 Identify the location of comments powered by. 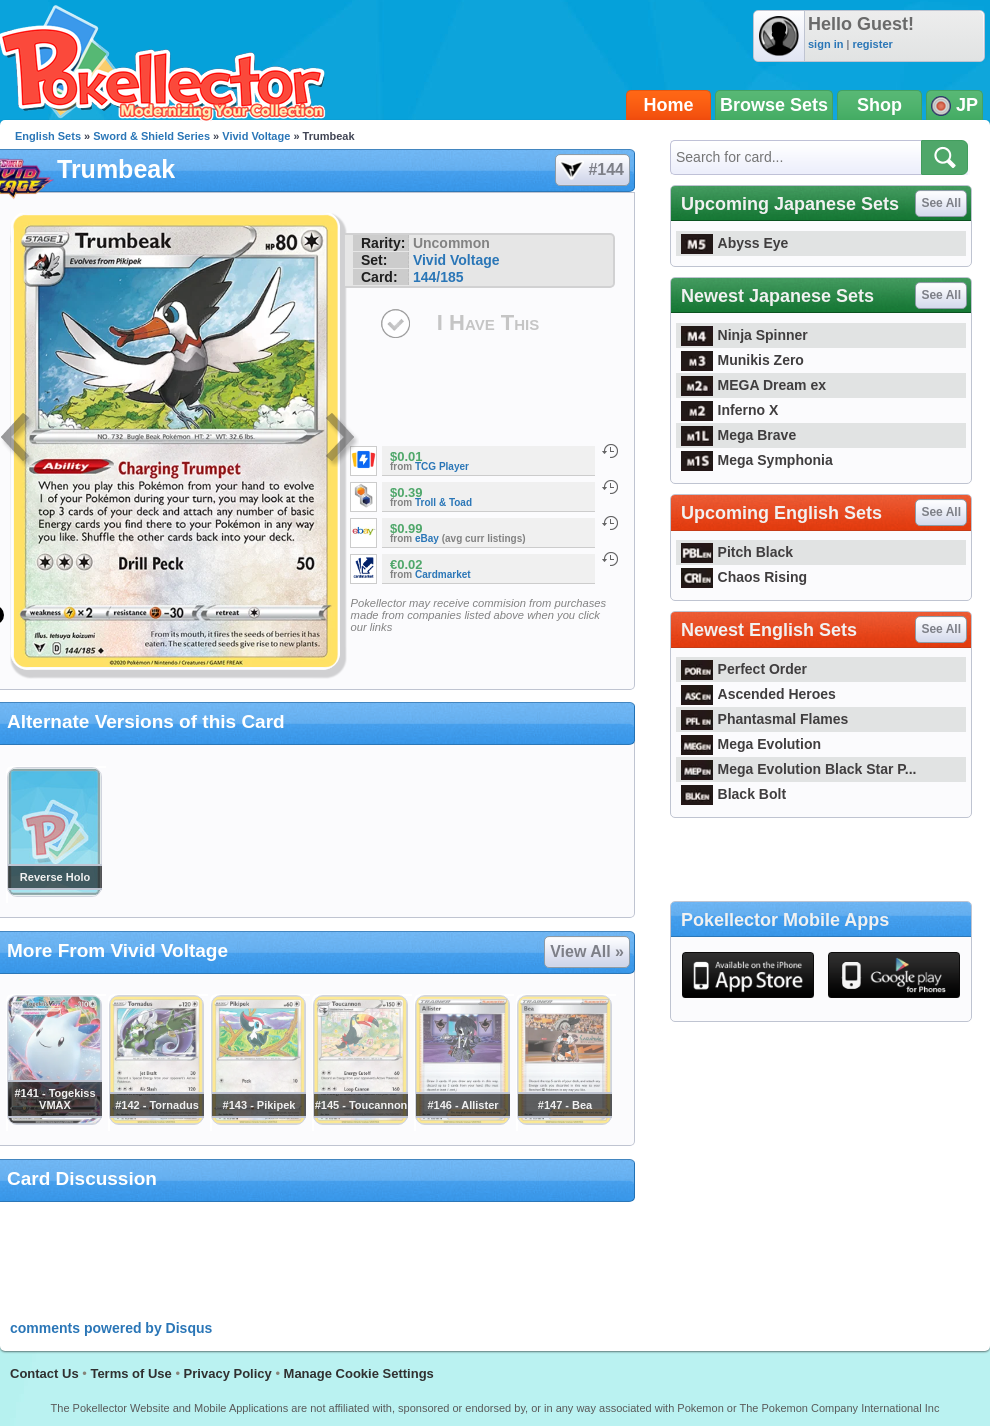
(111, 1328).